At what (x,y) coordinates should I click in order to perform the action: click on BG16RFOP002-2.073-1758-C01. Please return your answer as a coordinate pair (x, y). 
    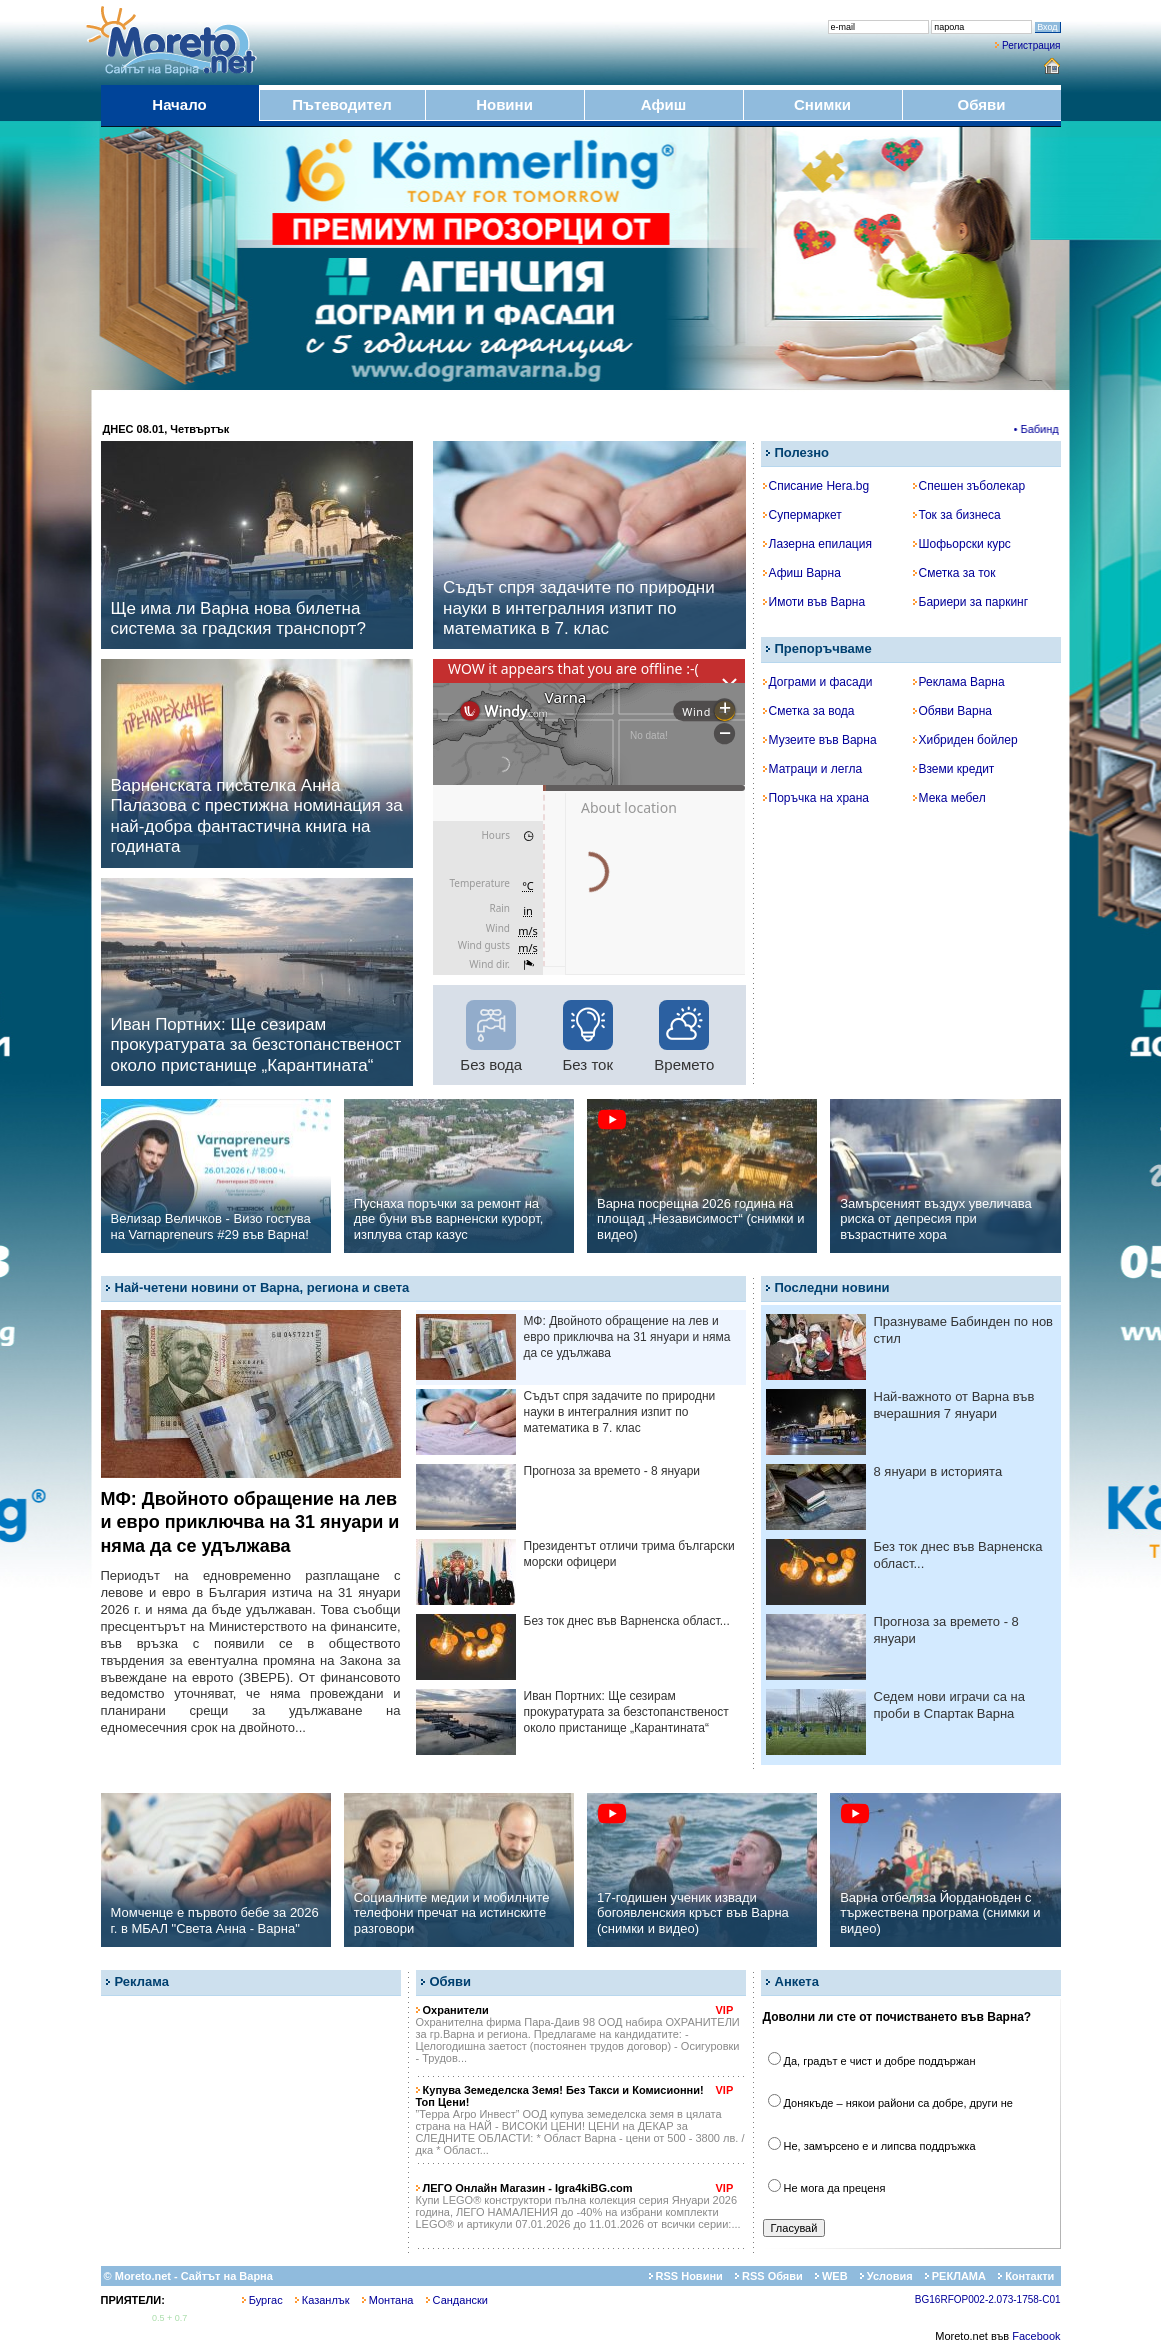
    Looking at the image, I should click on (988, 2299).